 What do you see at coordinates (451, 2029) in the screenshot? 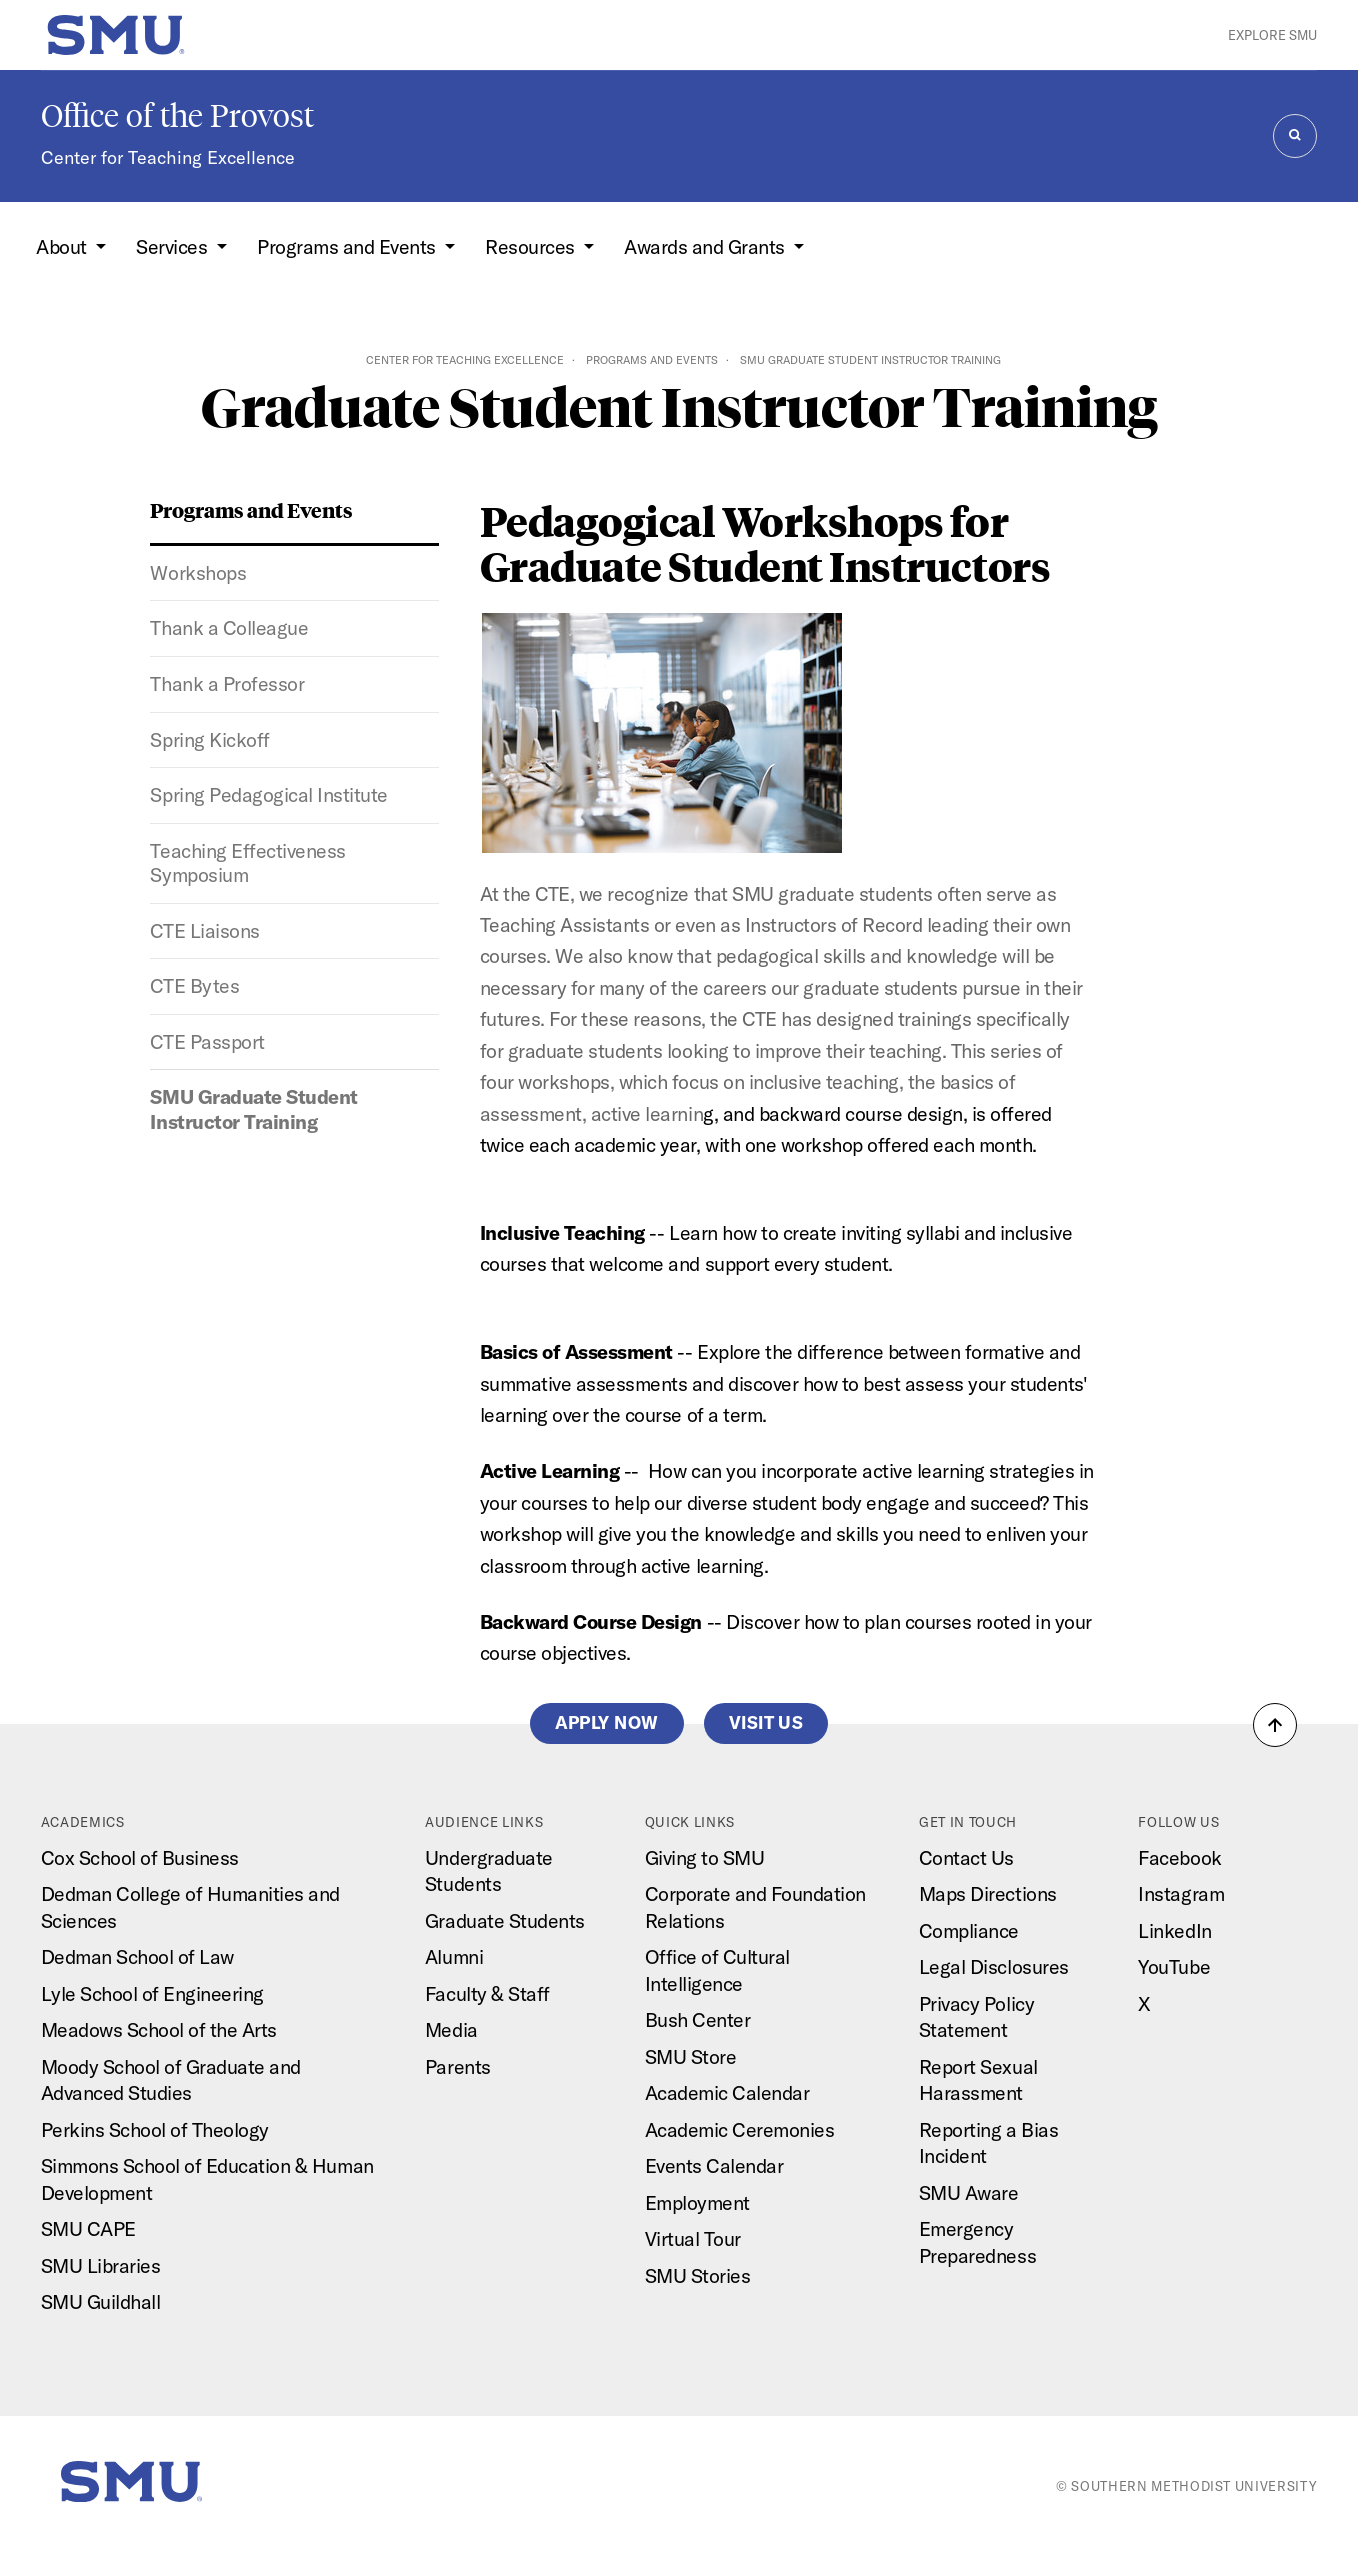
I see `Media` at bounding box center [451, 2029].